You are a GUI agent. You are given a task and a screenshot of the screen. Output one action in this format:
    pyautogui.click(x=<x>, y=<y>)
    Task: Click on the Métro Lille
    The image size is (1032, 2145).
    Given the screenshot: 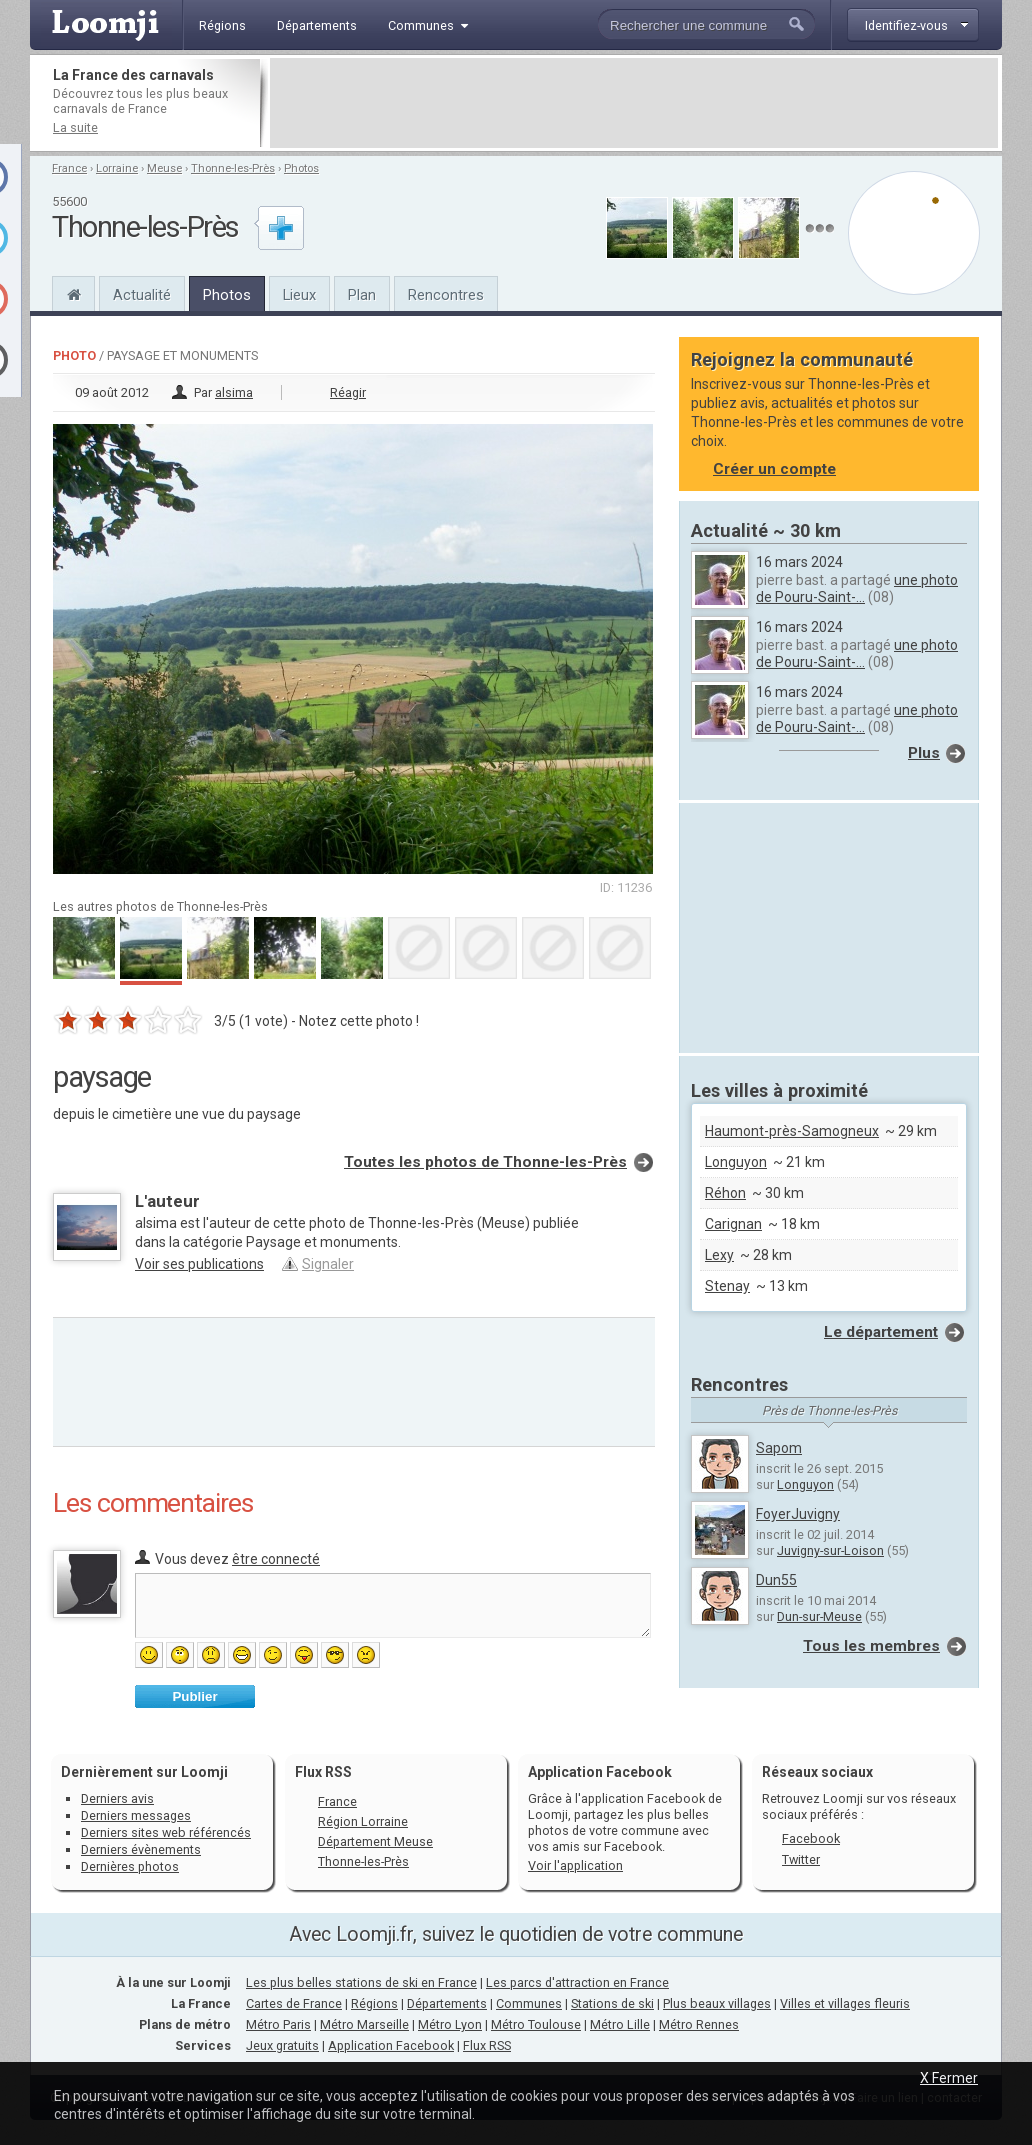 What is the action you would take?
    pyautogui.click(x=620, y=2024)
    